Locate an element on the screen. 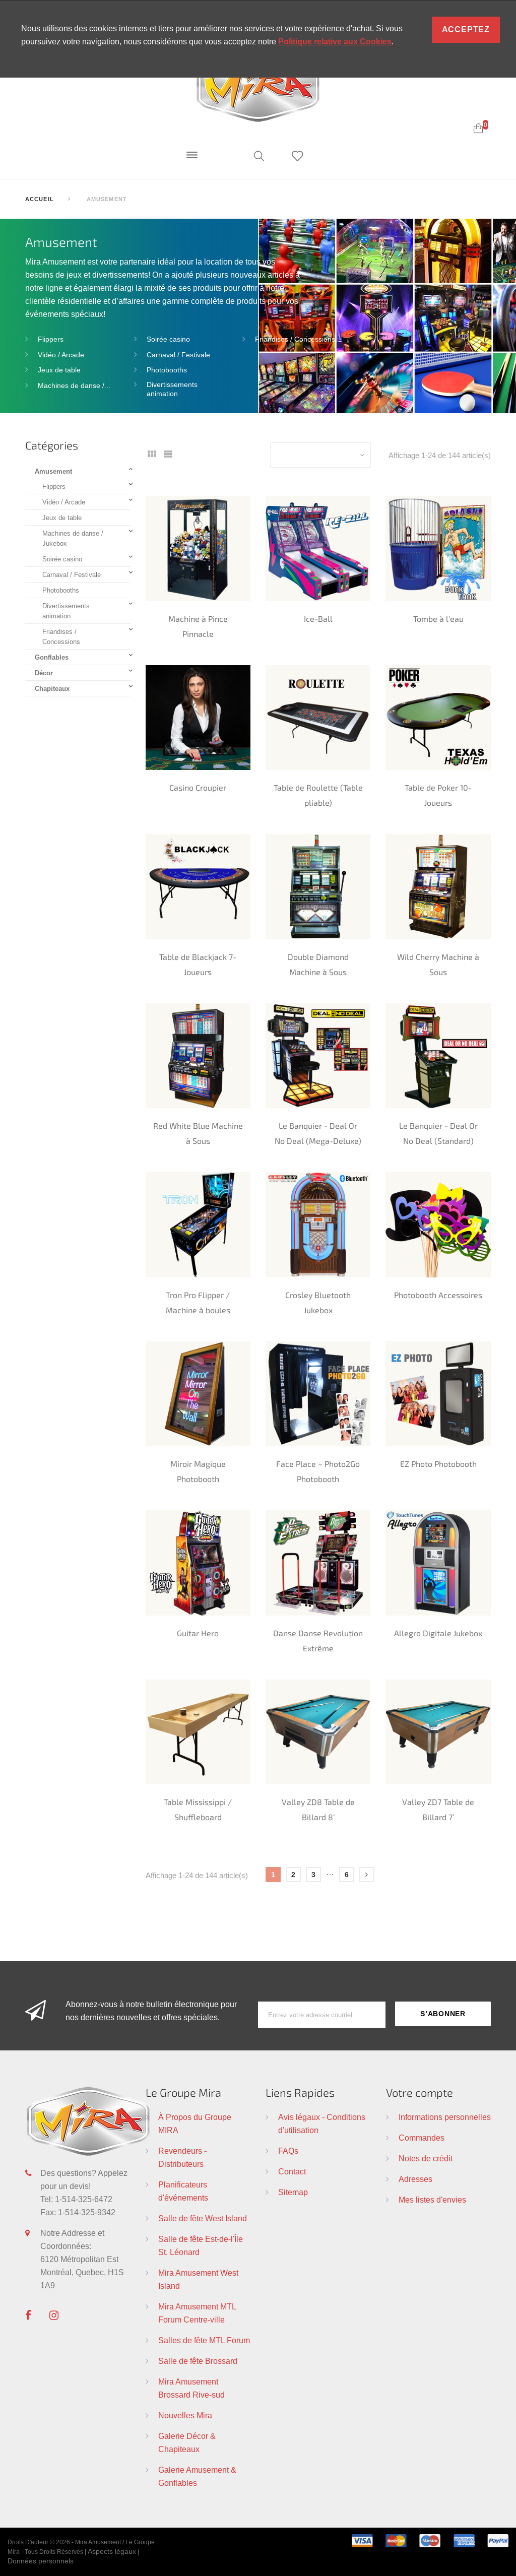 The image size is (516, 2576). Salle de fête Est-de-l'Île St. Léonard is located at coordinates (200, 2245).